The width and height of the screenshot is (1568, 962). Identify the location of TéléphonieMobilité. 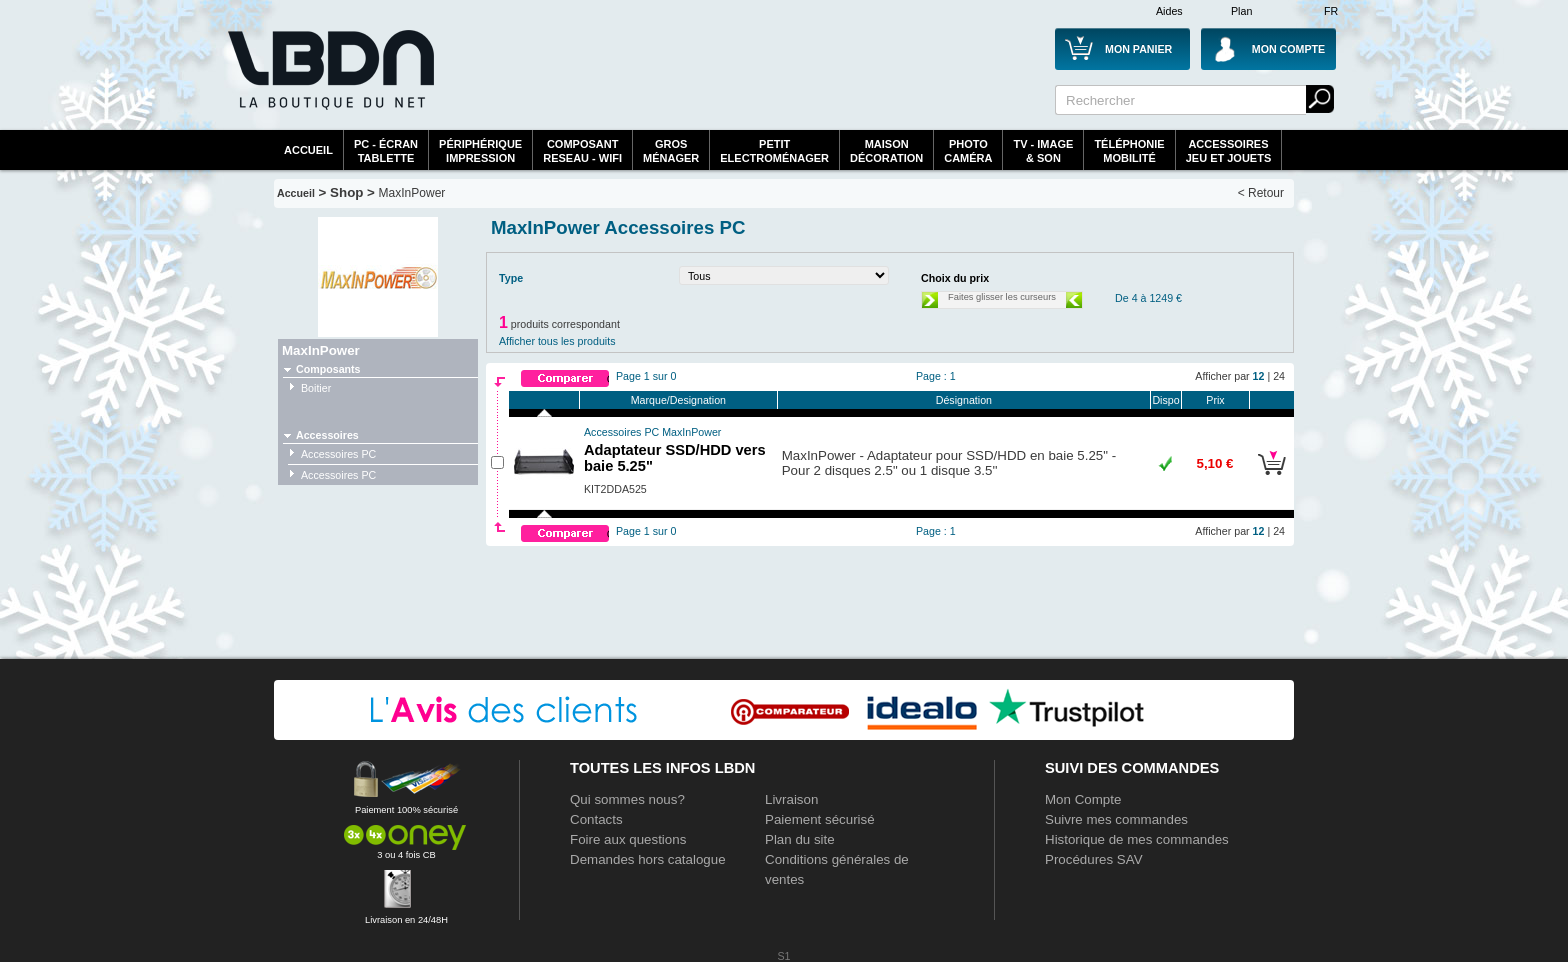
(1129, 151).